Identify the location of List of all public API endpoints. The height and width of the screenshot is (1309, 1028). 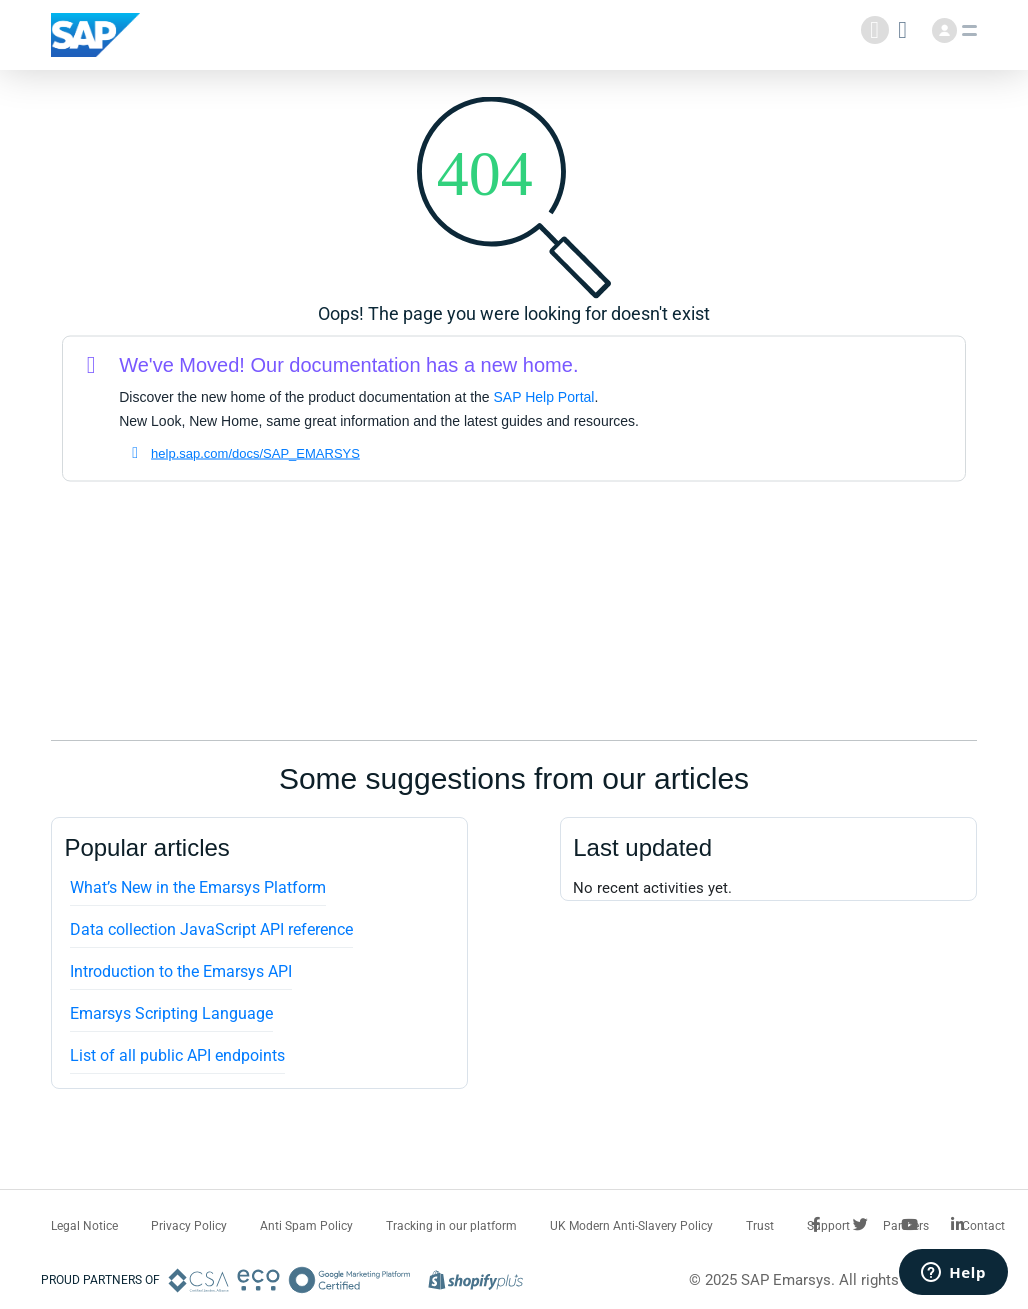
(177, 1055).